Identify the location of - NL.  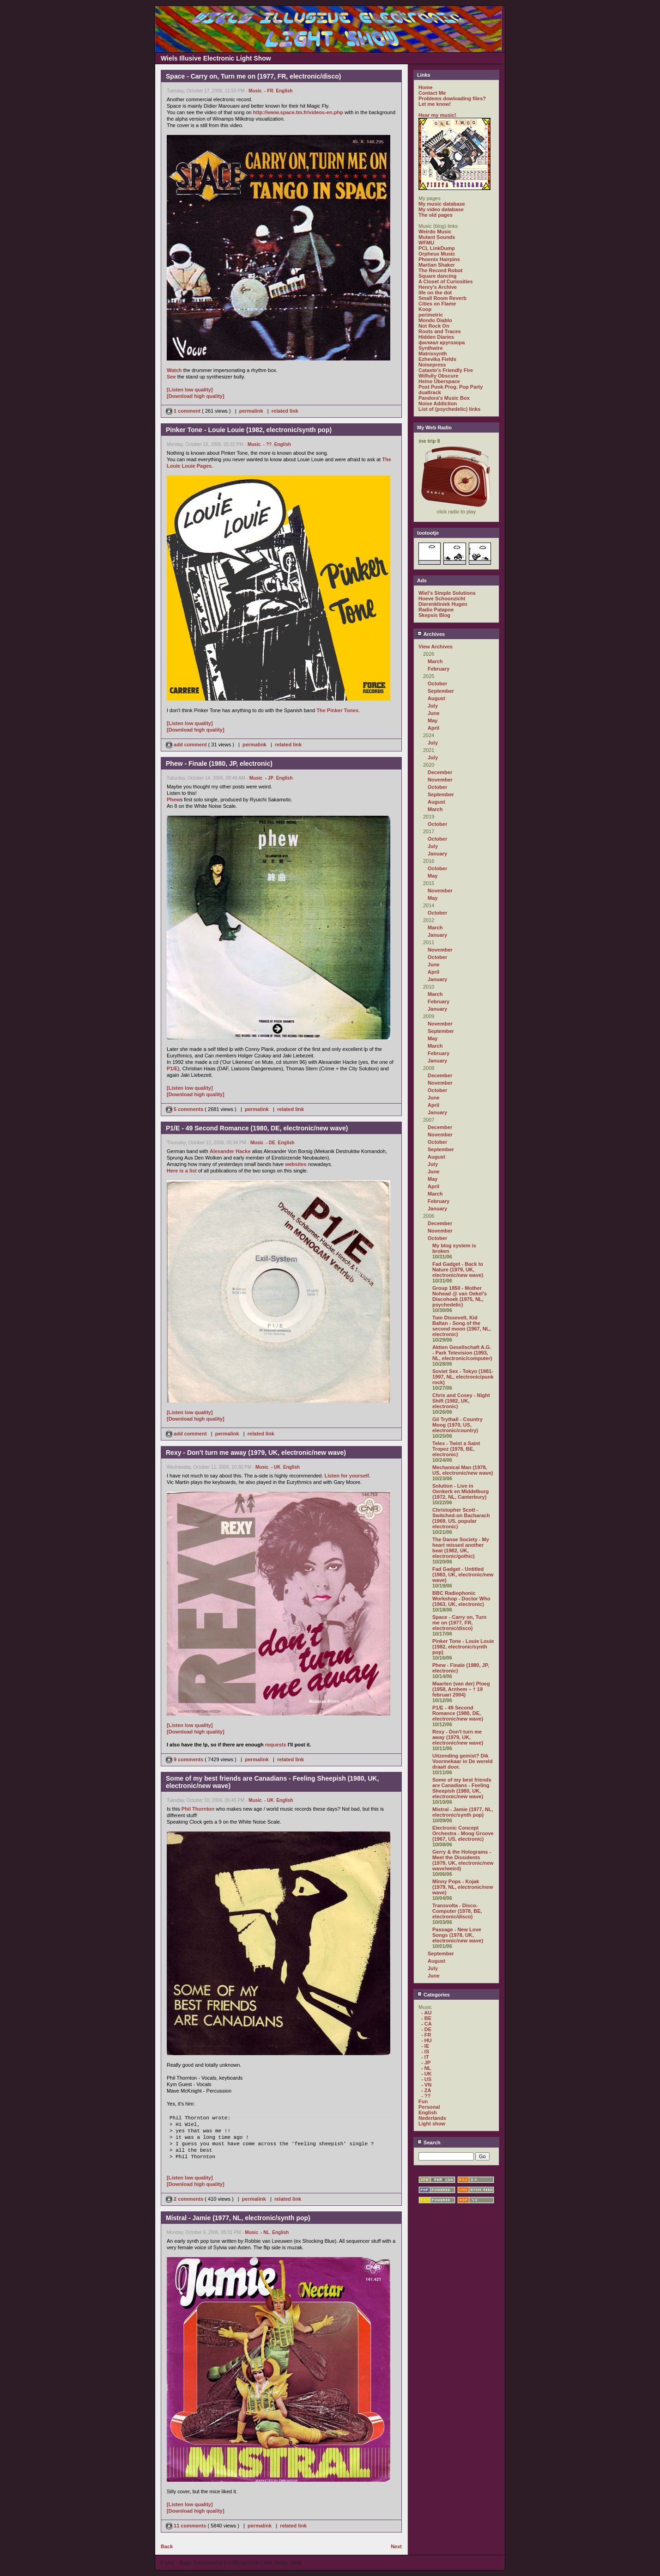
(264, 2232).